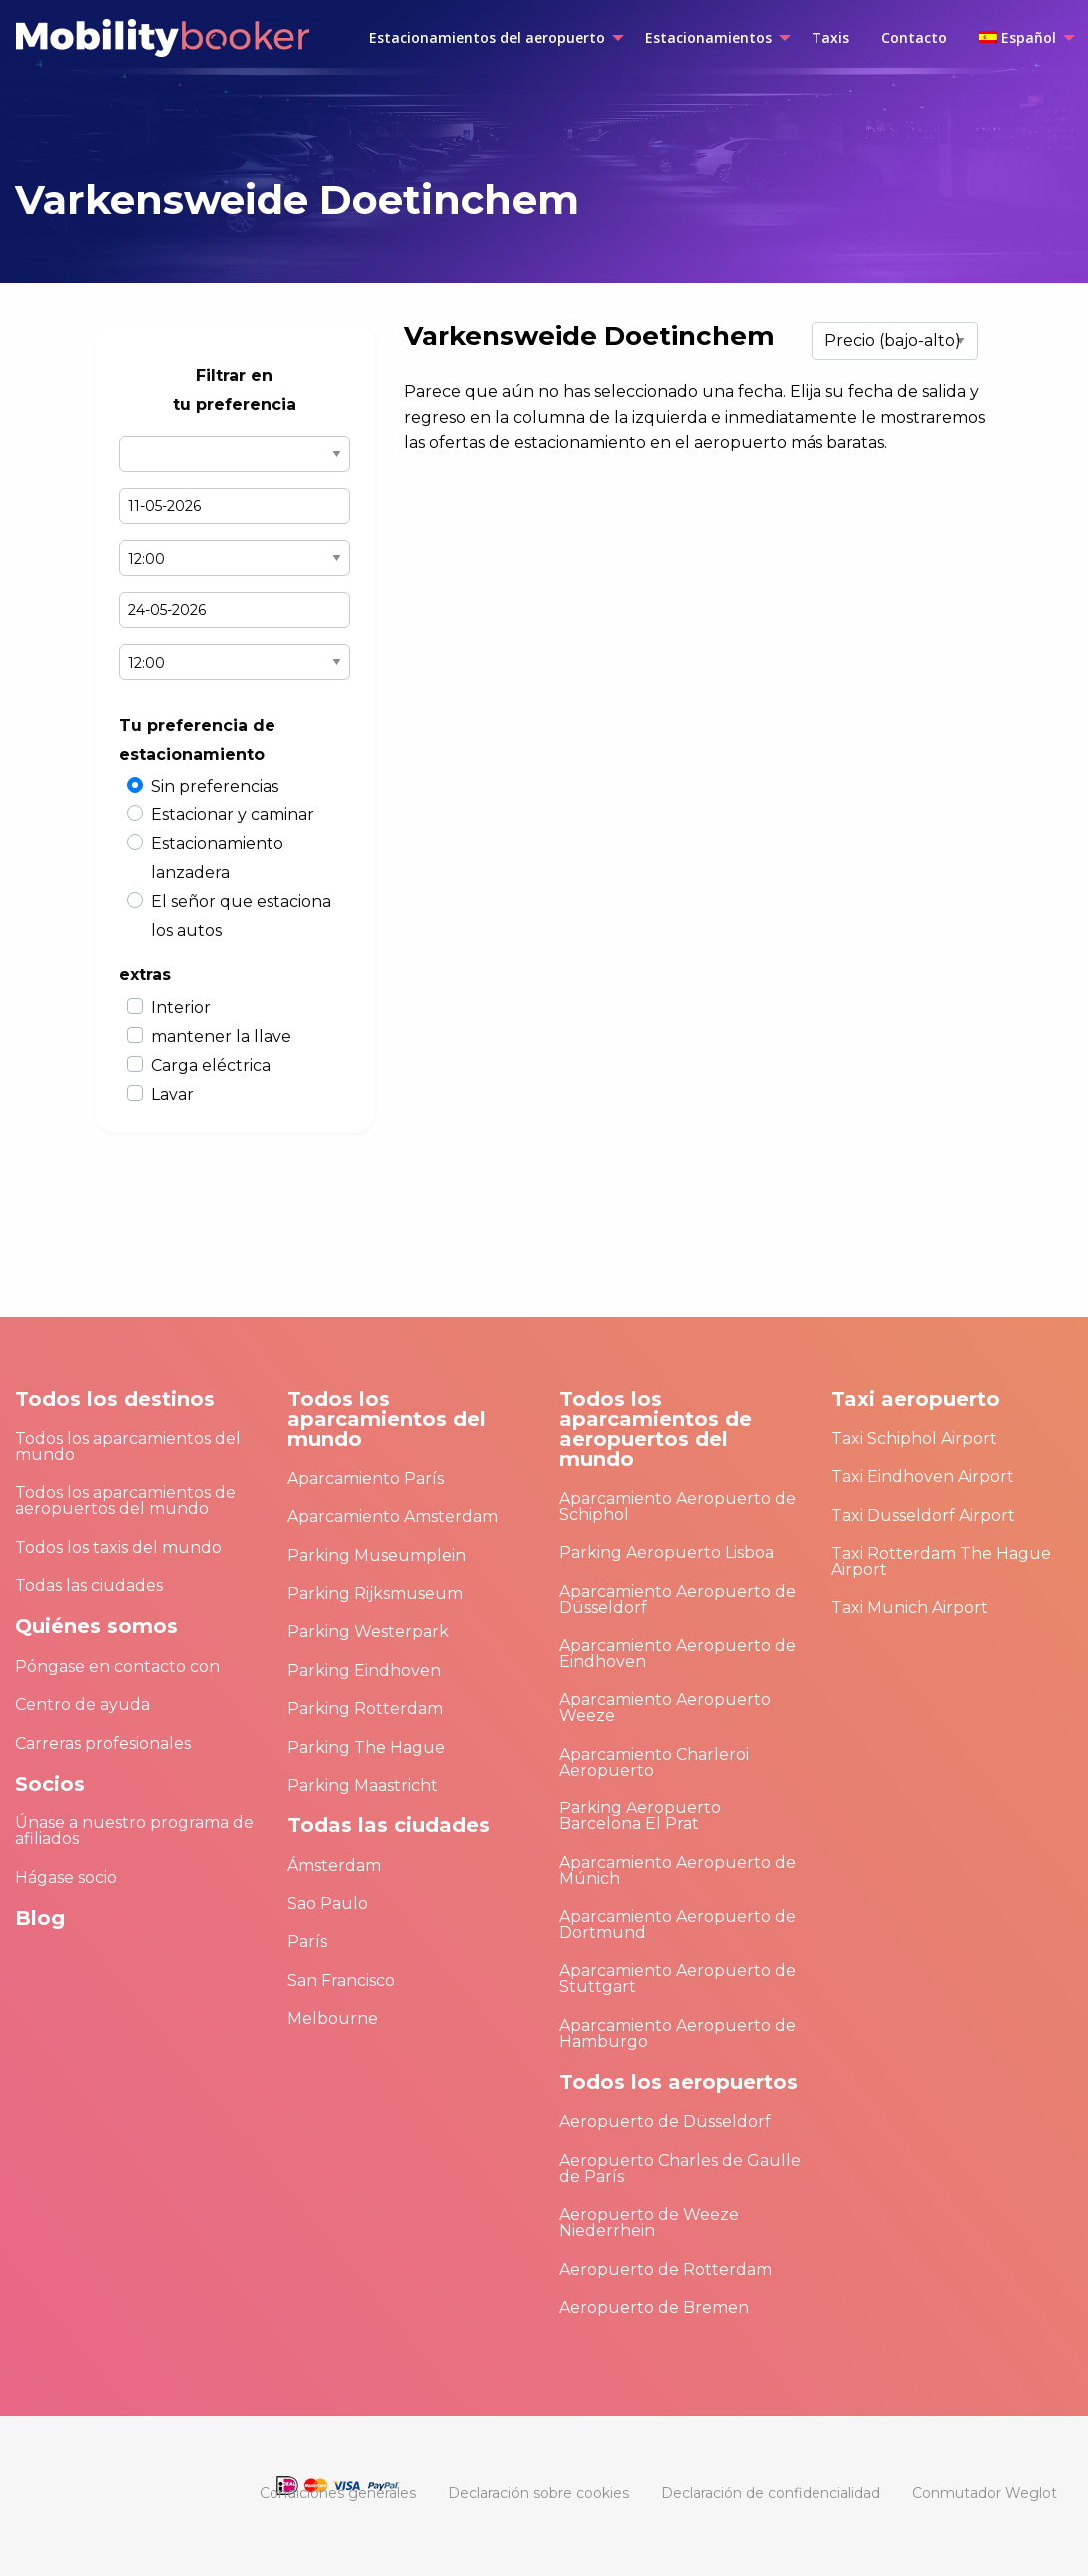 The height and width of the screenshot is (2576, 1088). I want to click on Blog, so click(40, 1918).